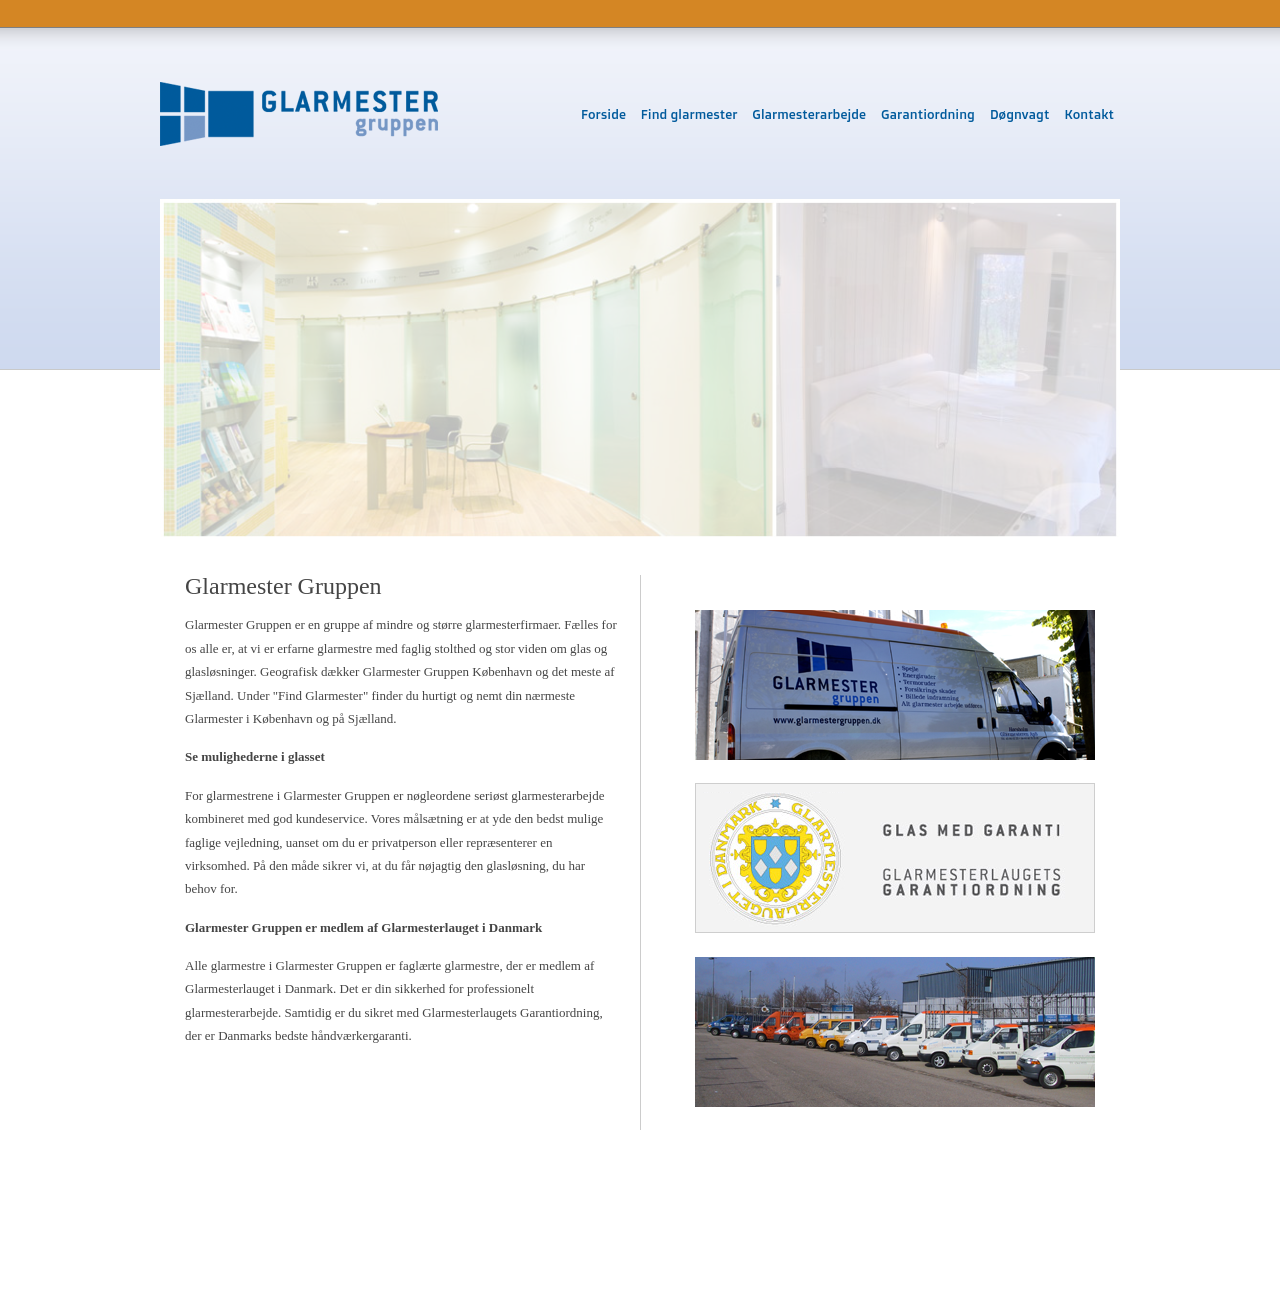 This screenshot has width=1280, height=1310. What do you see at coordinates (1020, 114) in the screenshot?
I see `Døgnvagt` at bounding box center [1020, 114].